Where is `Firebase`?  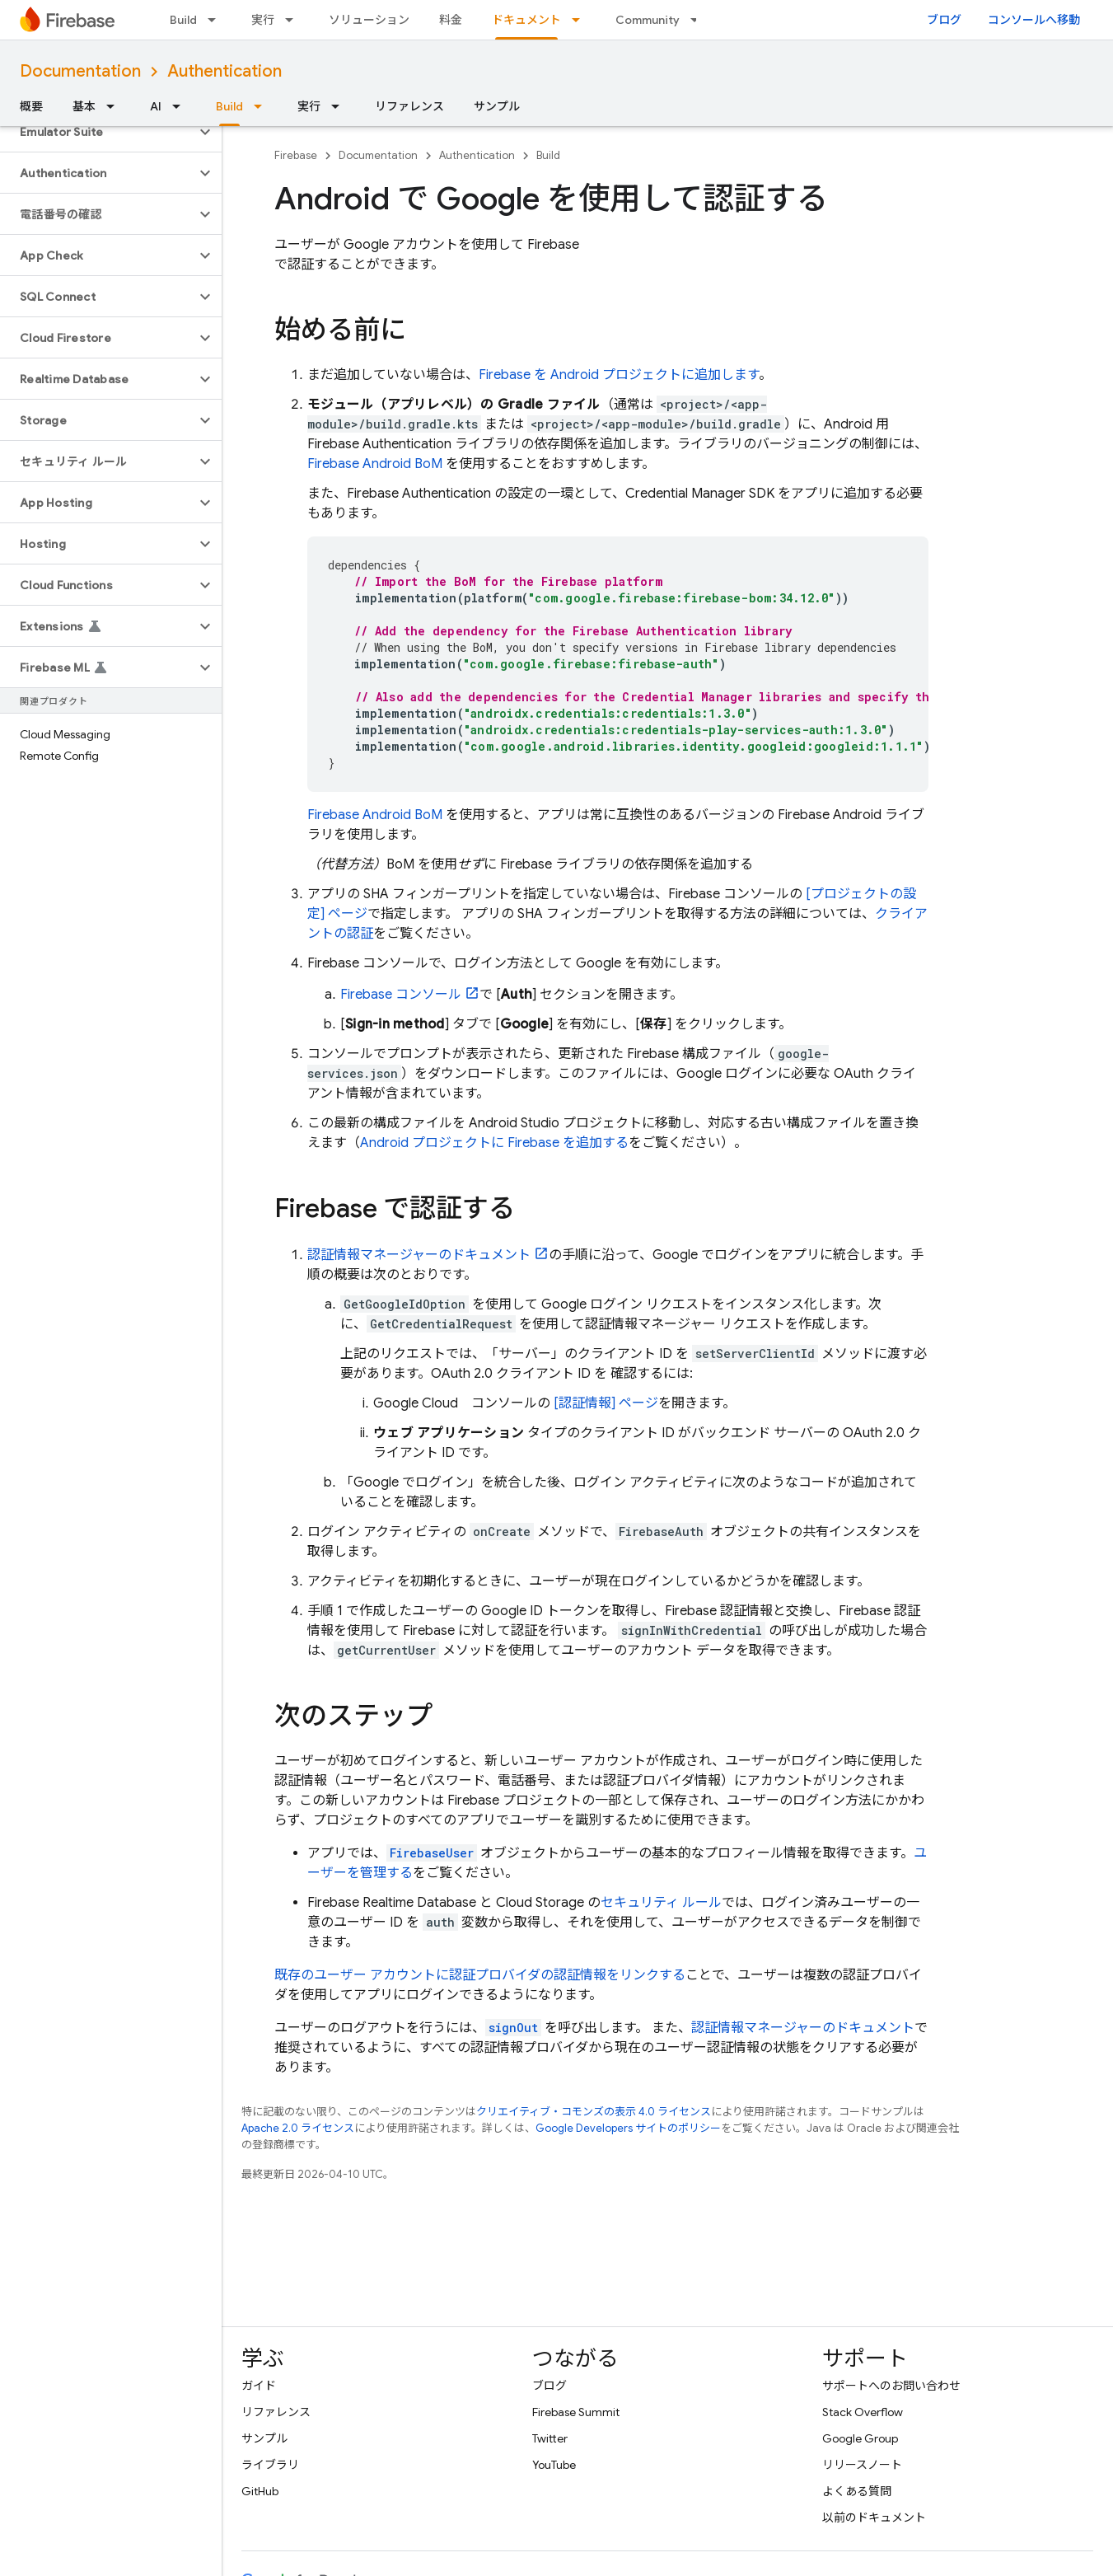 Firebase is located at coordinates (295, 155).